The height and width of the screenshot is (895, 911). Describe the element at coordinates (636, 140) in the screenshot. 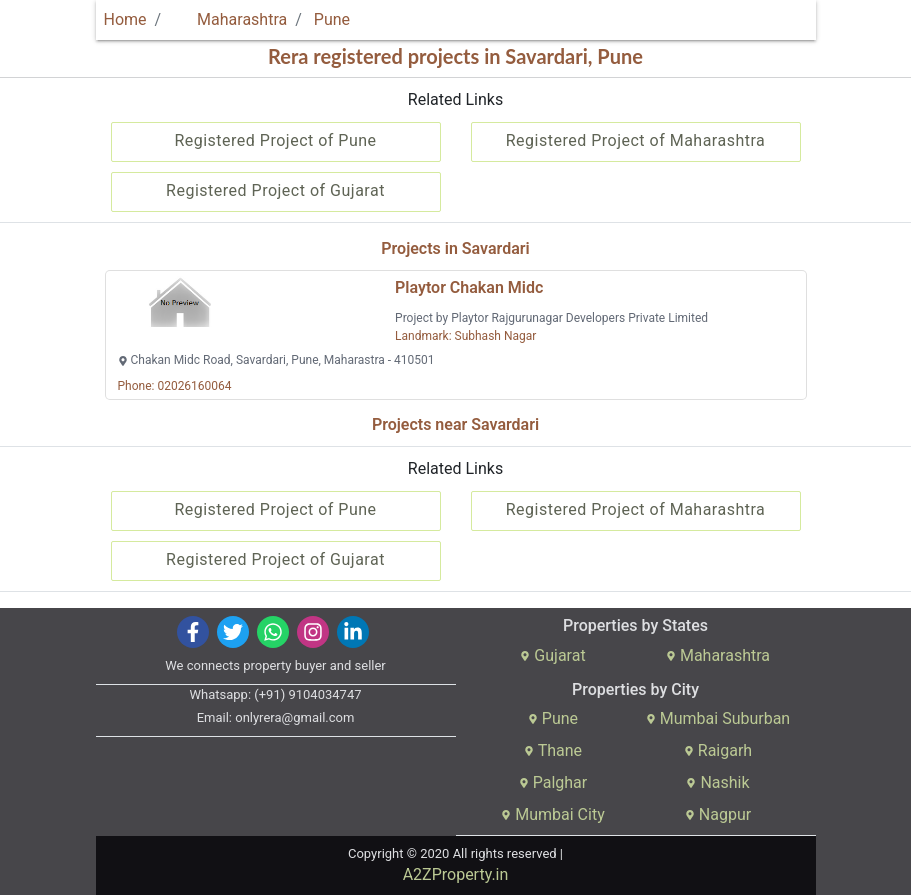

I see `Registered Project of Maharashtra` at that location.